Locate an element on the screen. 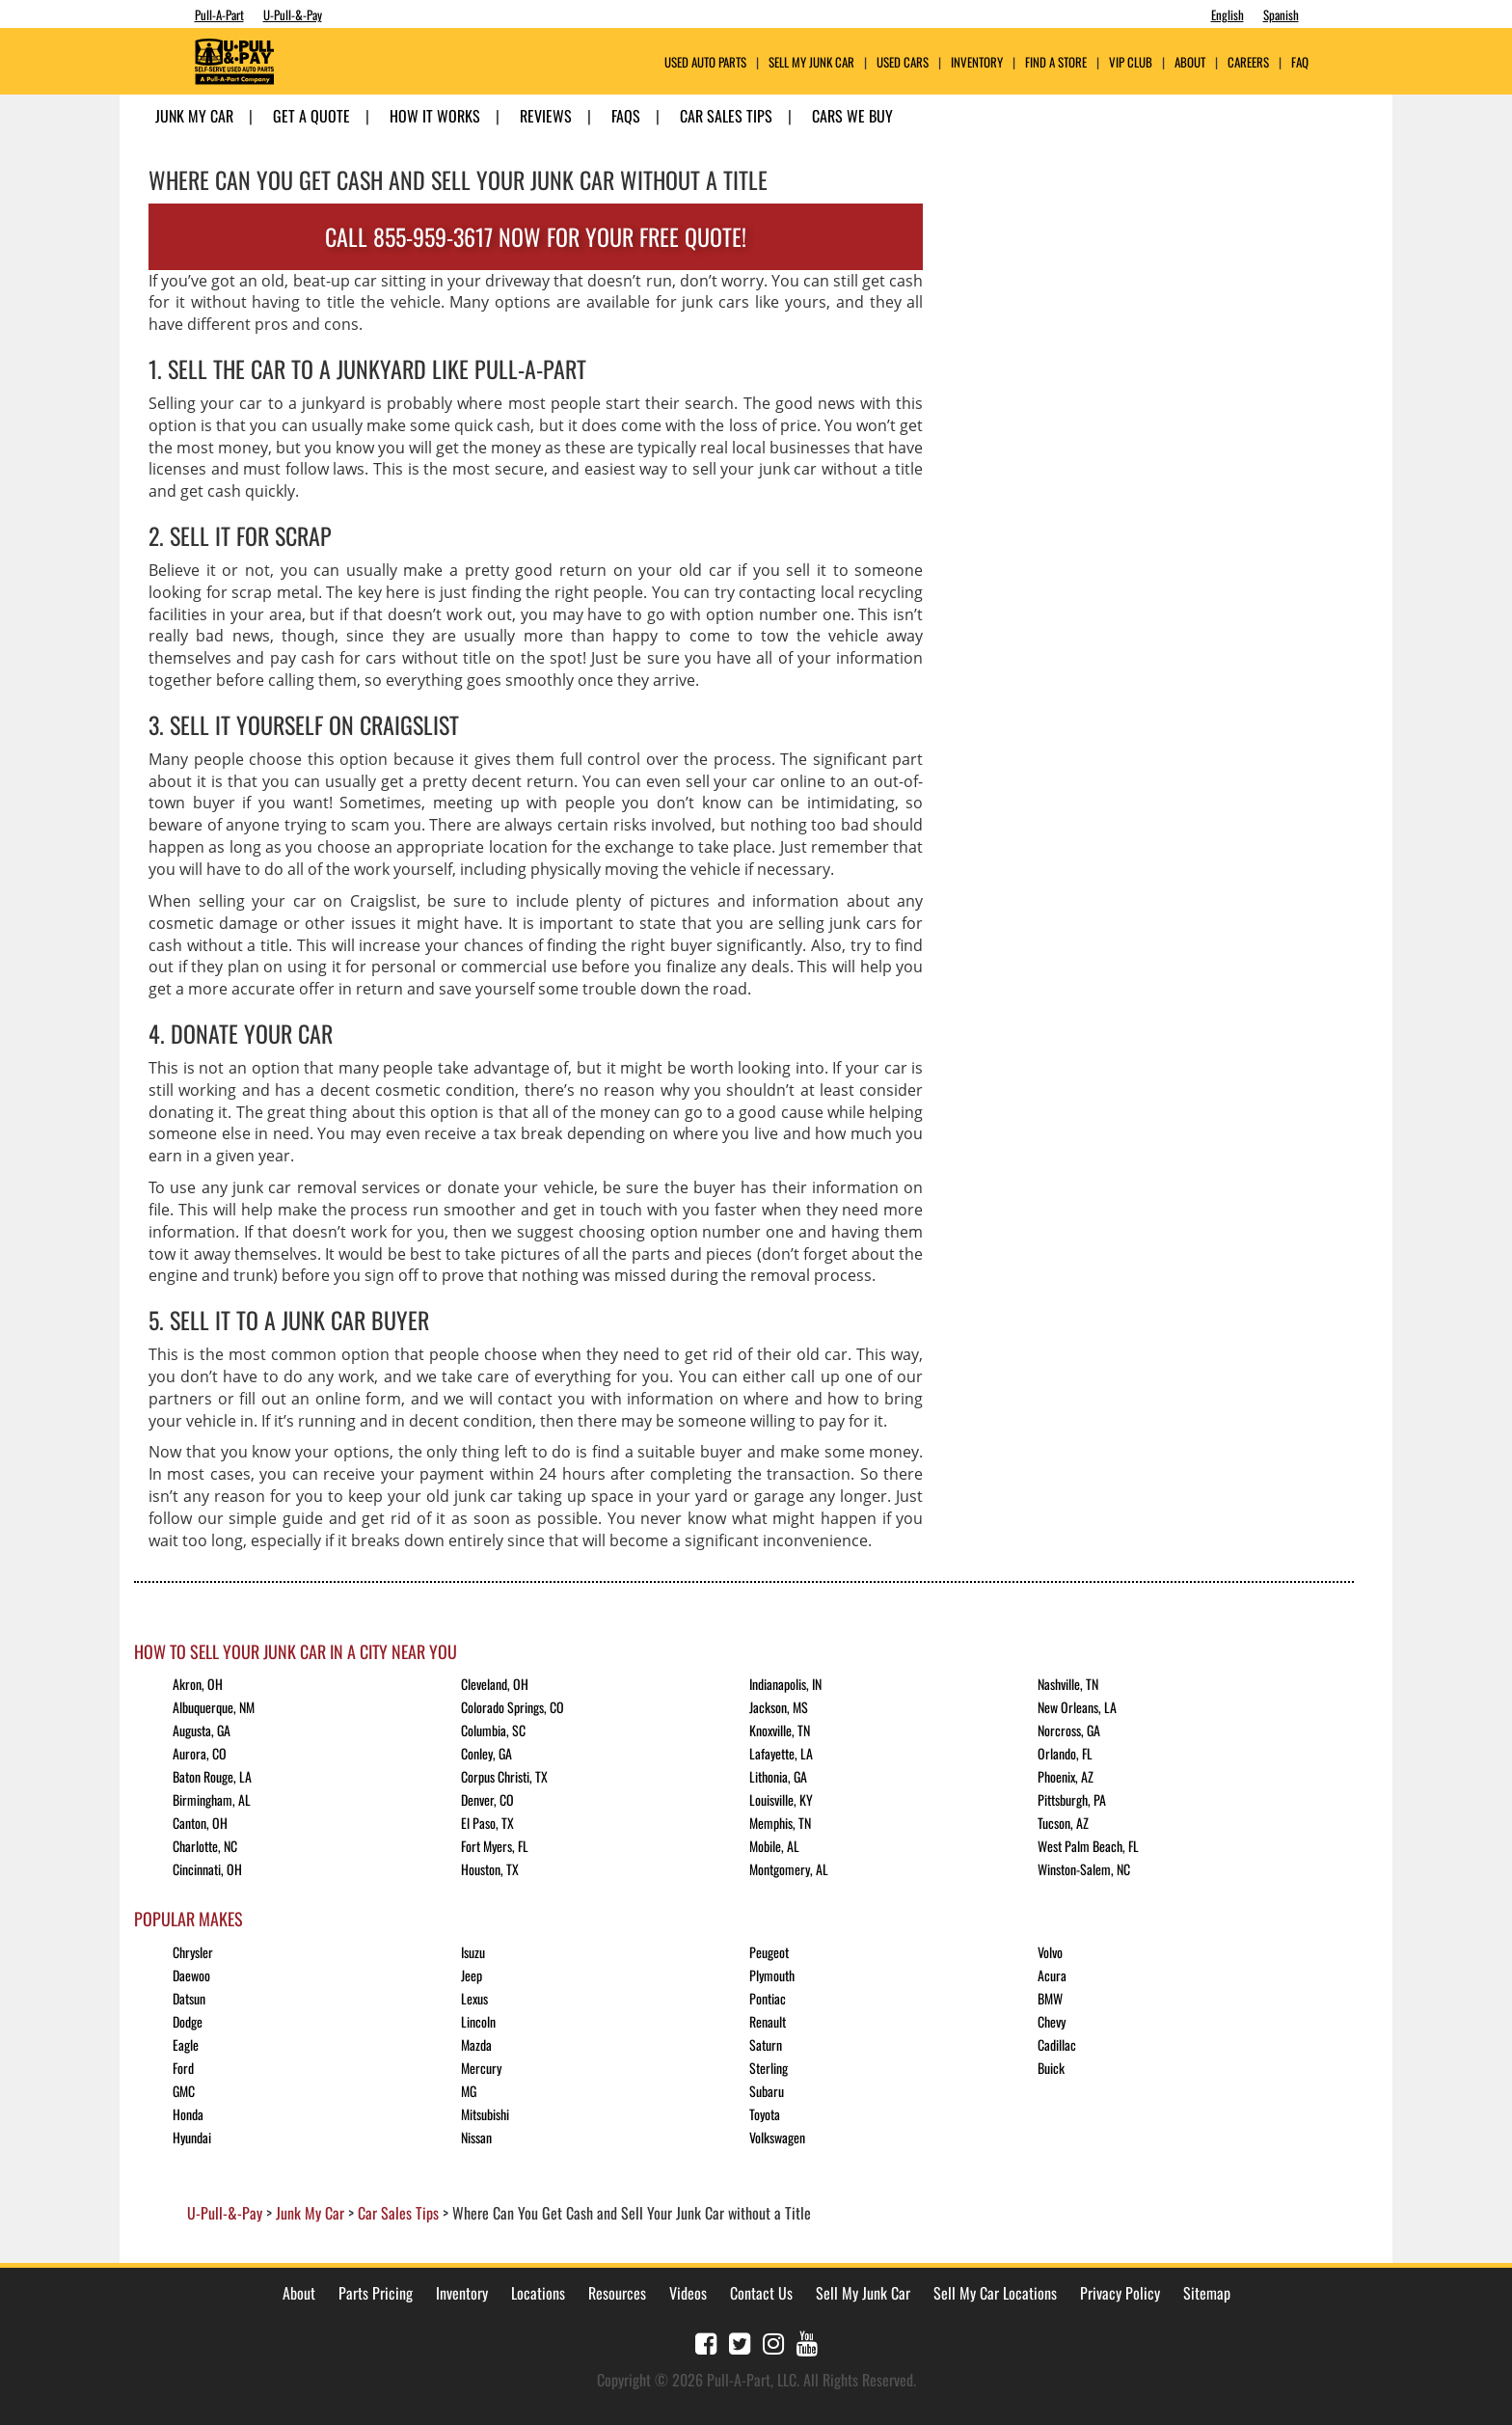 Image resolution: width=1512 pixels, height=2425 pixels. Honda is located at coordinates (188, 2114).